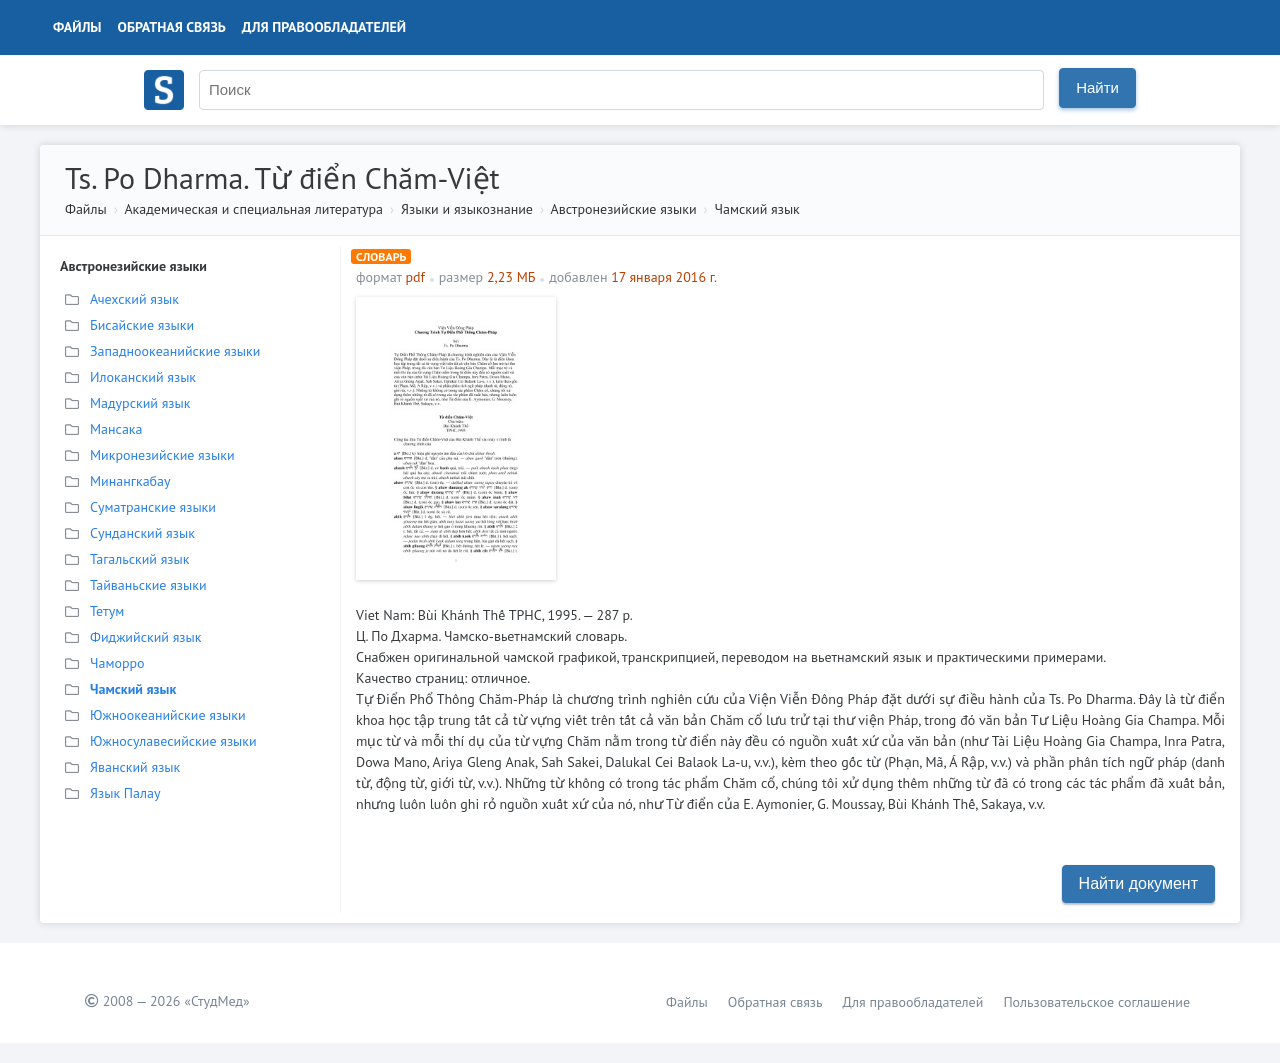 Image resolution: width=1280 pixels, height=1063 pixels. I want to click on Пользовательское соглашение, so click(1096, 1002).